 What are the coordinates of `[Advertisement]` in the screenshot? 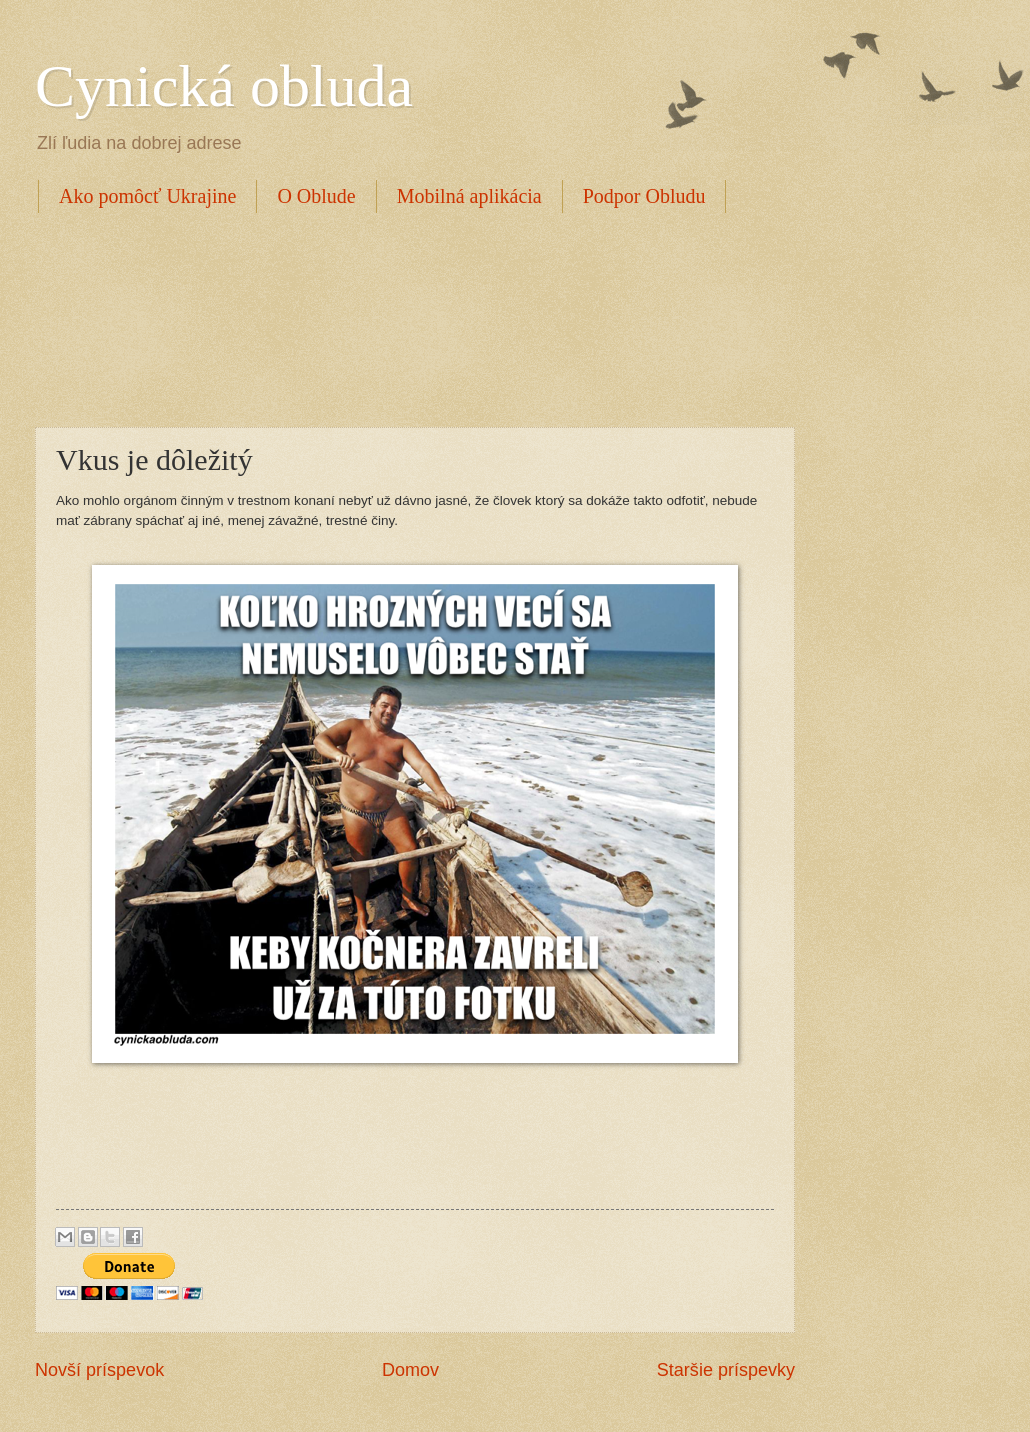 It's located at (399, 317).